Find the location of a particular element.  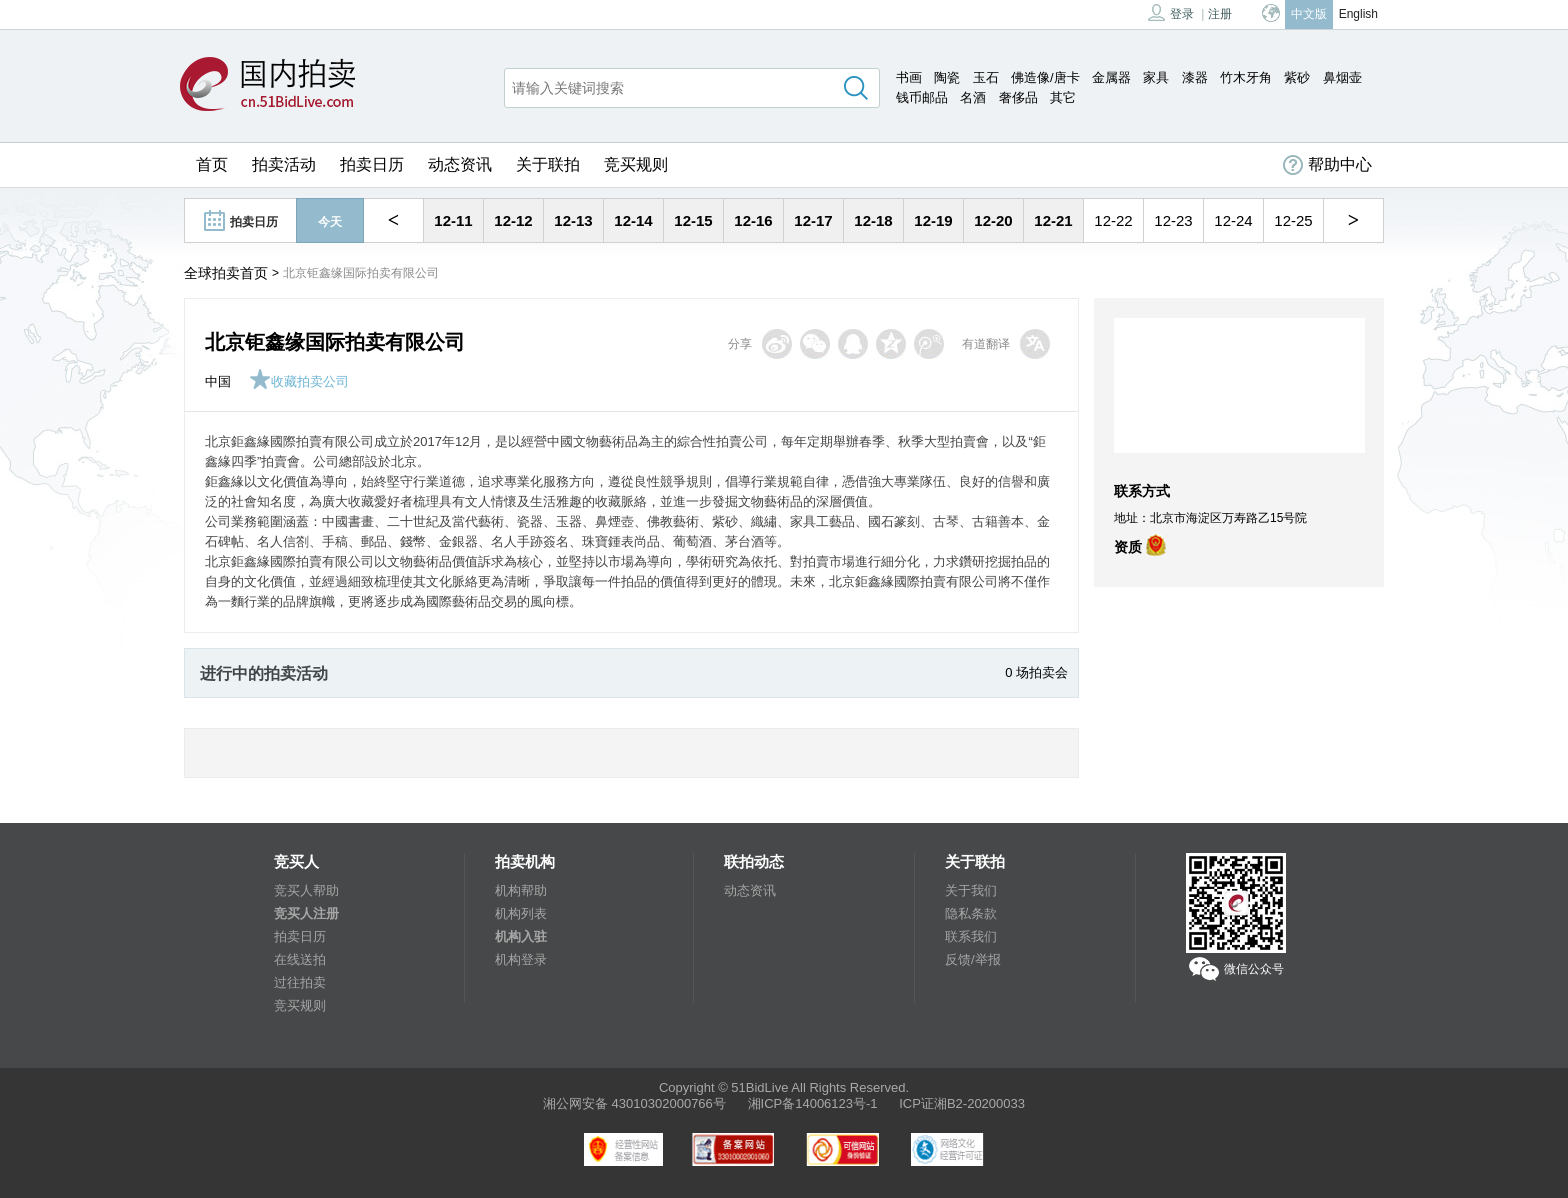

紫砂 is located at coordinates (1297, 77).